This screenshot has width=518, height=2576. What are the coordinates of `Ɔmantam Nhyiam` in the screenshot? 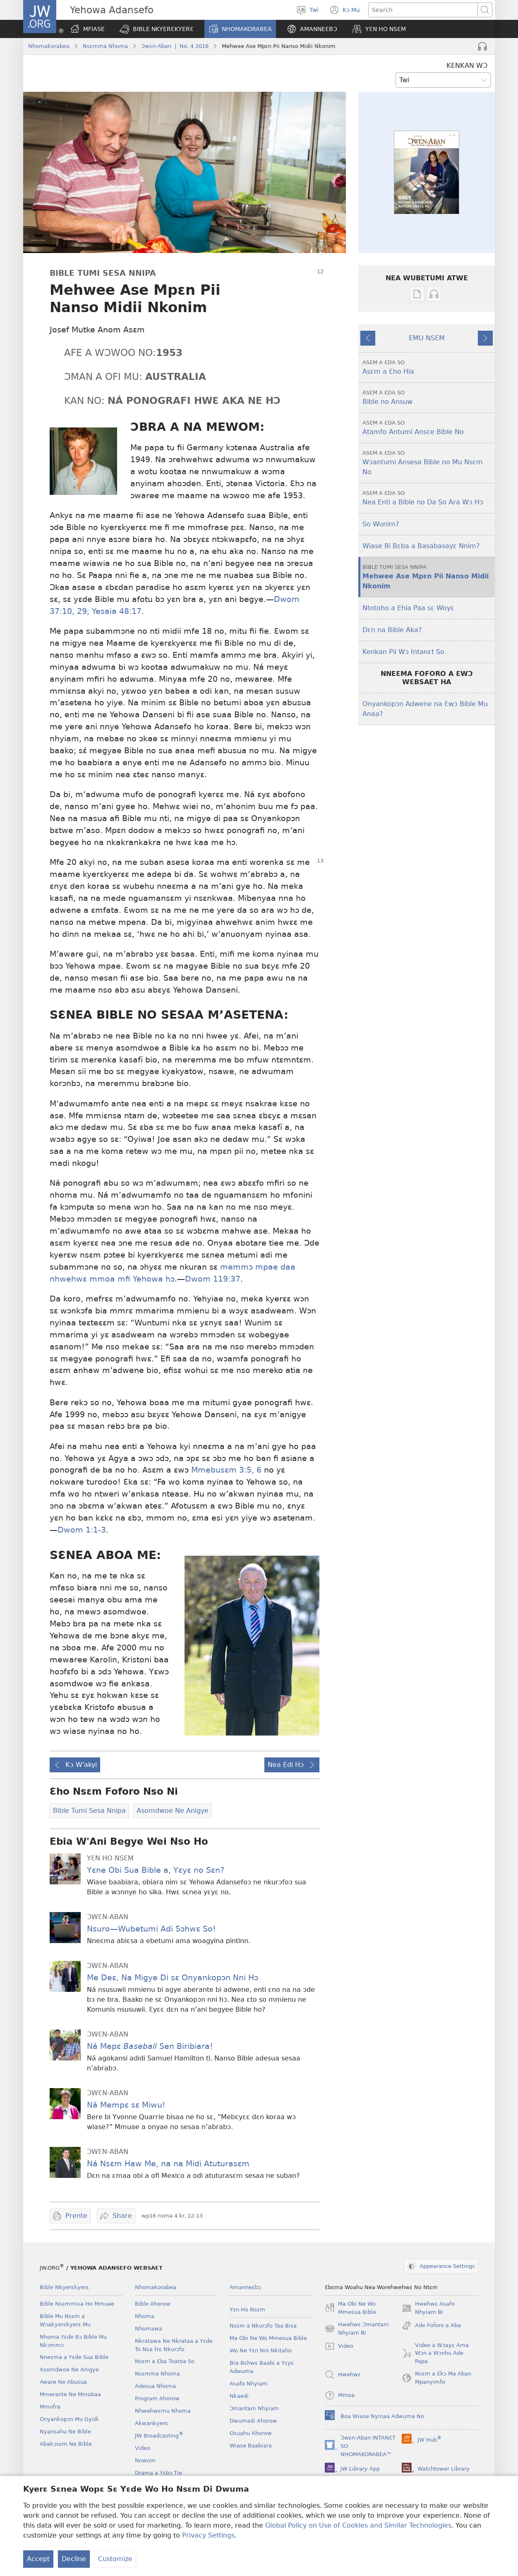 It's located at (254, 2408).